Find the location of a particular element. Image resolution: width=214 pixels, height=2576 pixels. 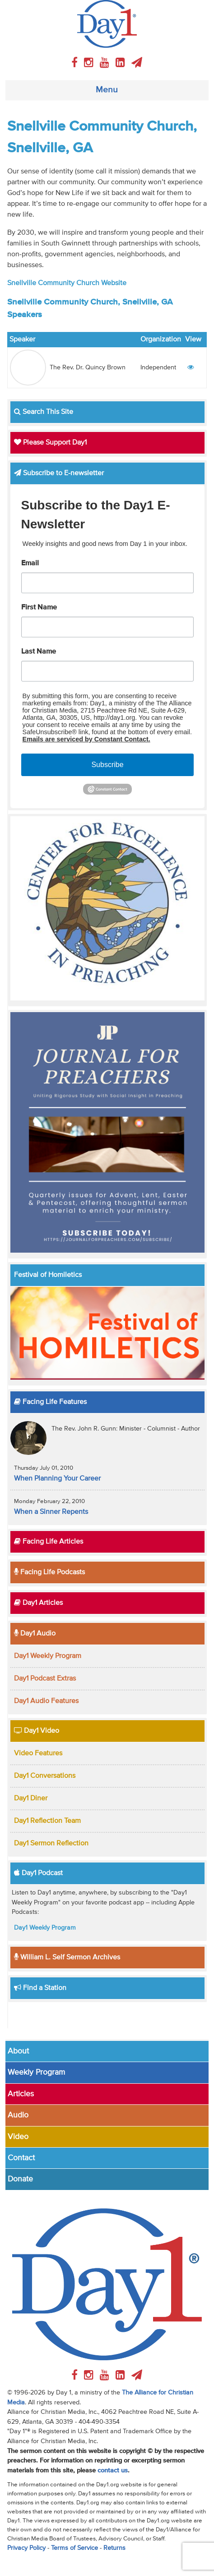

Subscribe is located at coordinates (107, 764).